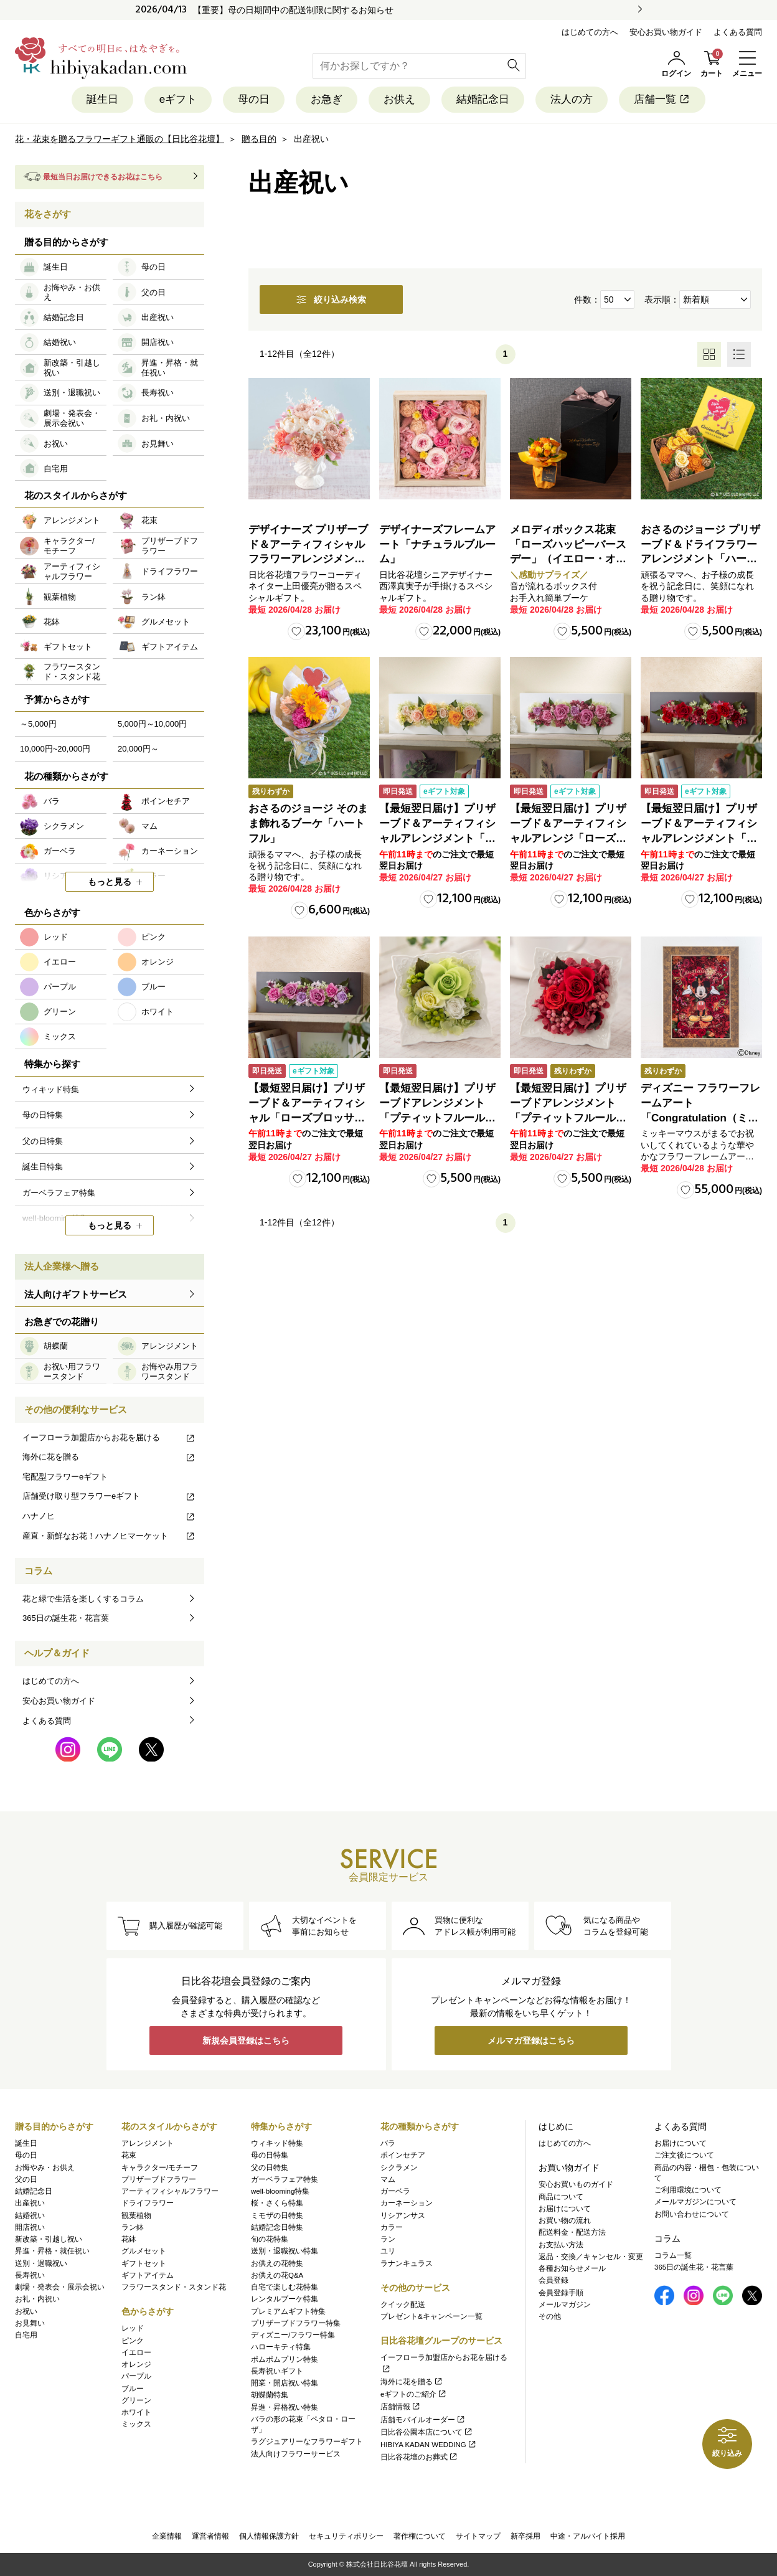 The image size is (777, 2576). What do you see at coordinates (45, 2167) in the screenshot?
I see `お悔やみ・お供え` at bounding box center [45, 2167].